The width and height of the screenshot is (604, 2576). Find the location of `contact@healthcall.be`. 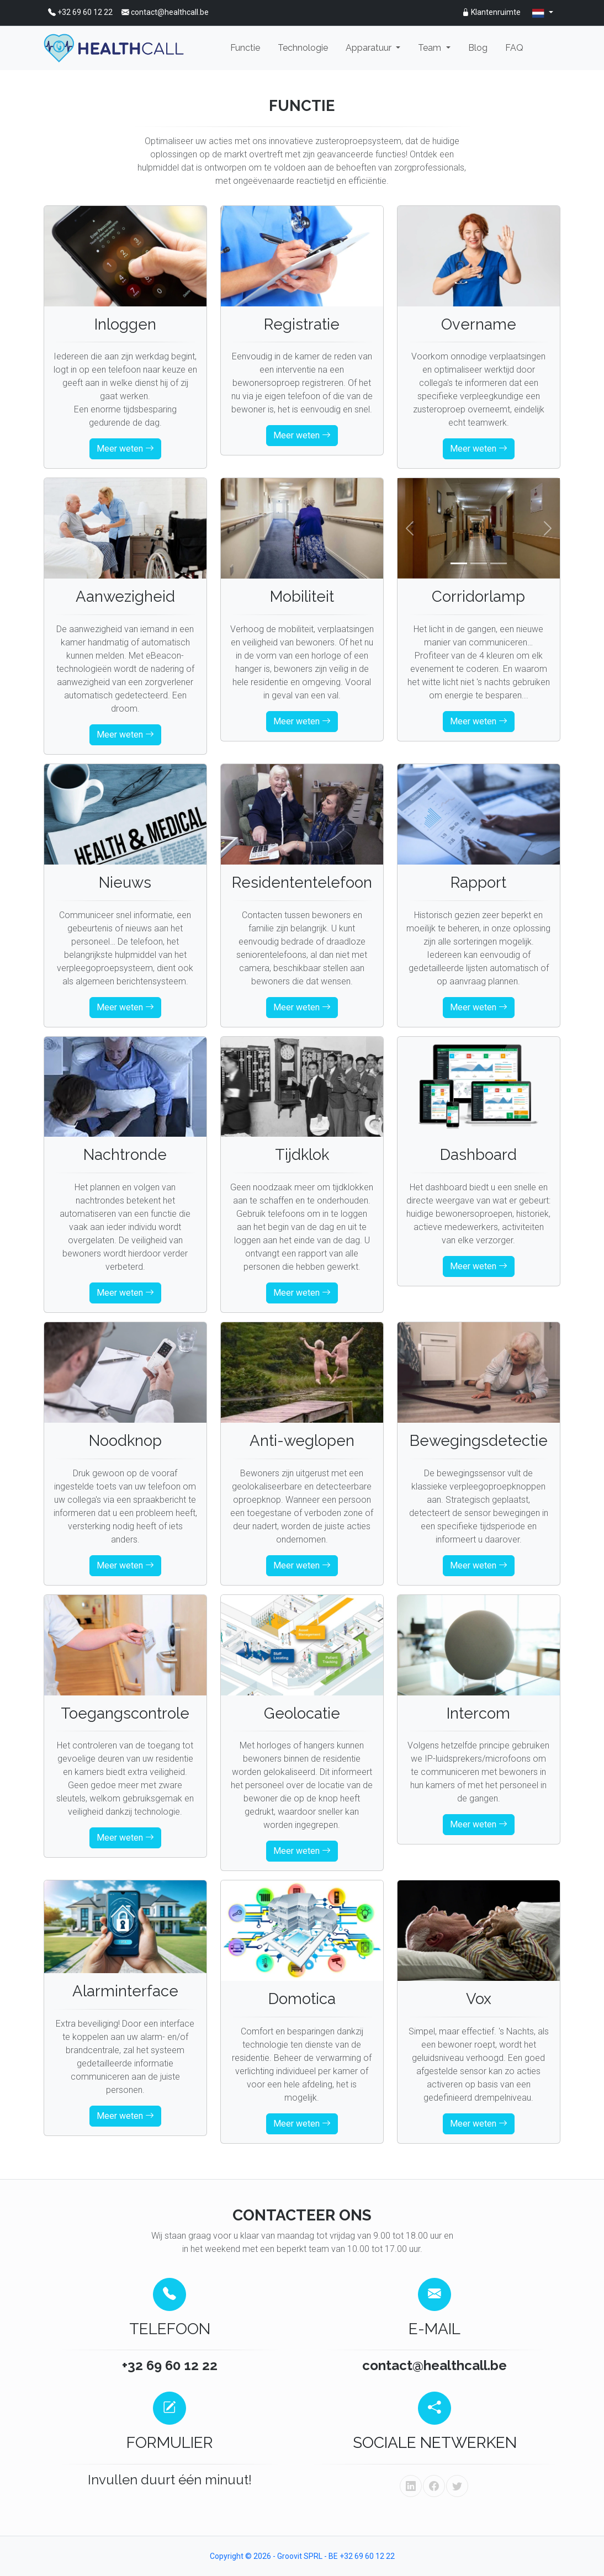

contact@healthcall.be is located at coordinates (165, 12).